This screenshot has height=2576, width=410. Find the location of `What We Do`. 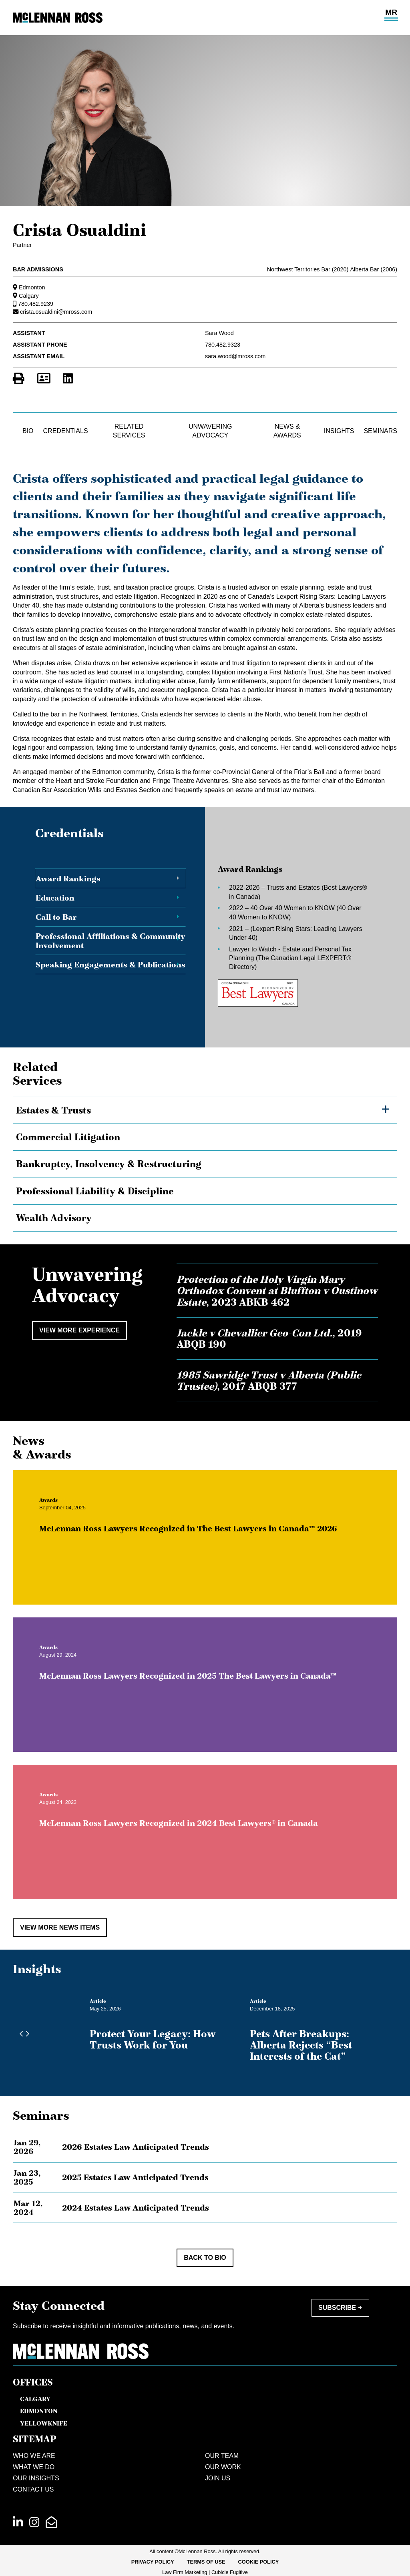

What We Do is located at coordinates (33, 2467).